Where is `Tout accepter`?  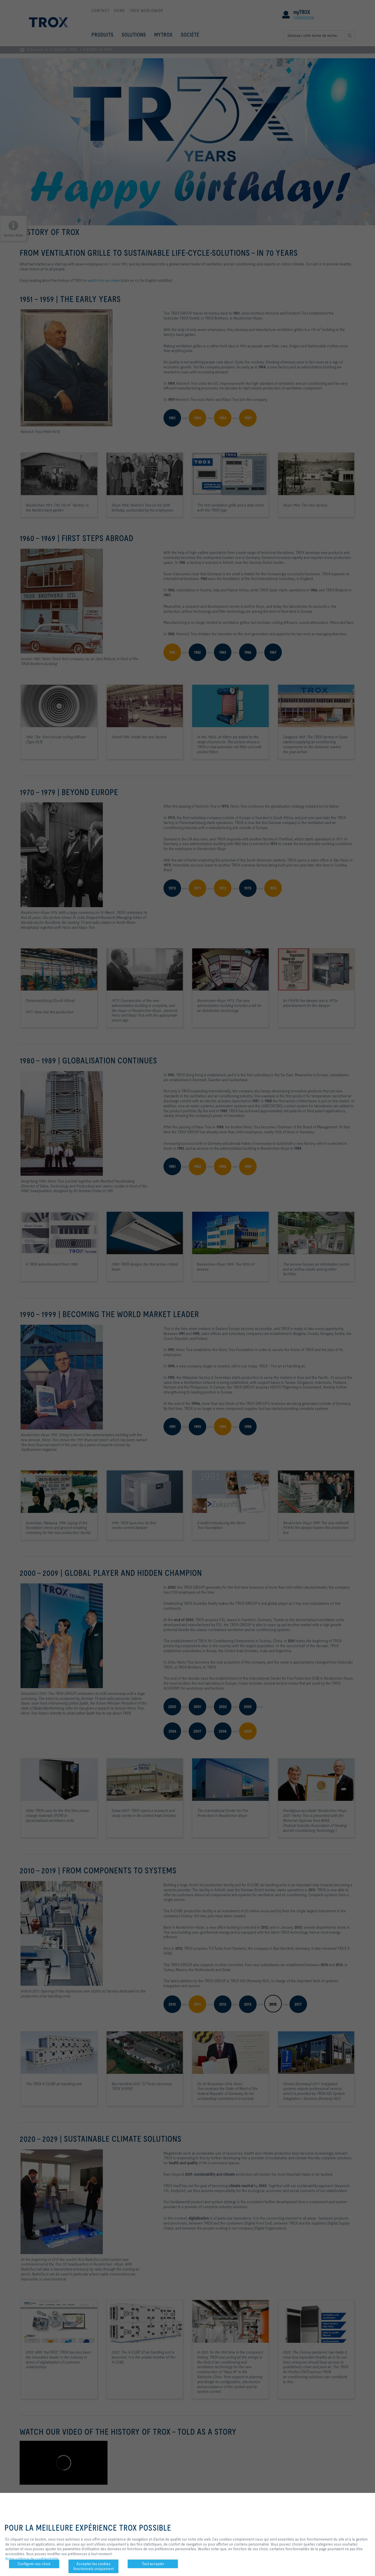 Tout accepter is located at coordinates (153, 2563).